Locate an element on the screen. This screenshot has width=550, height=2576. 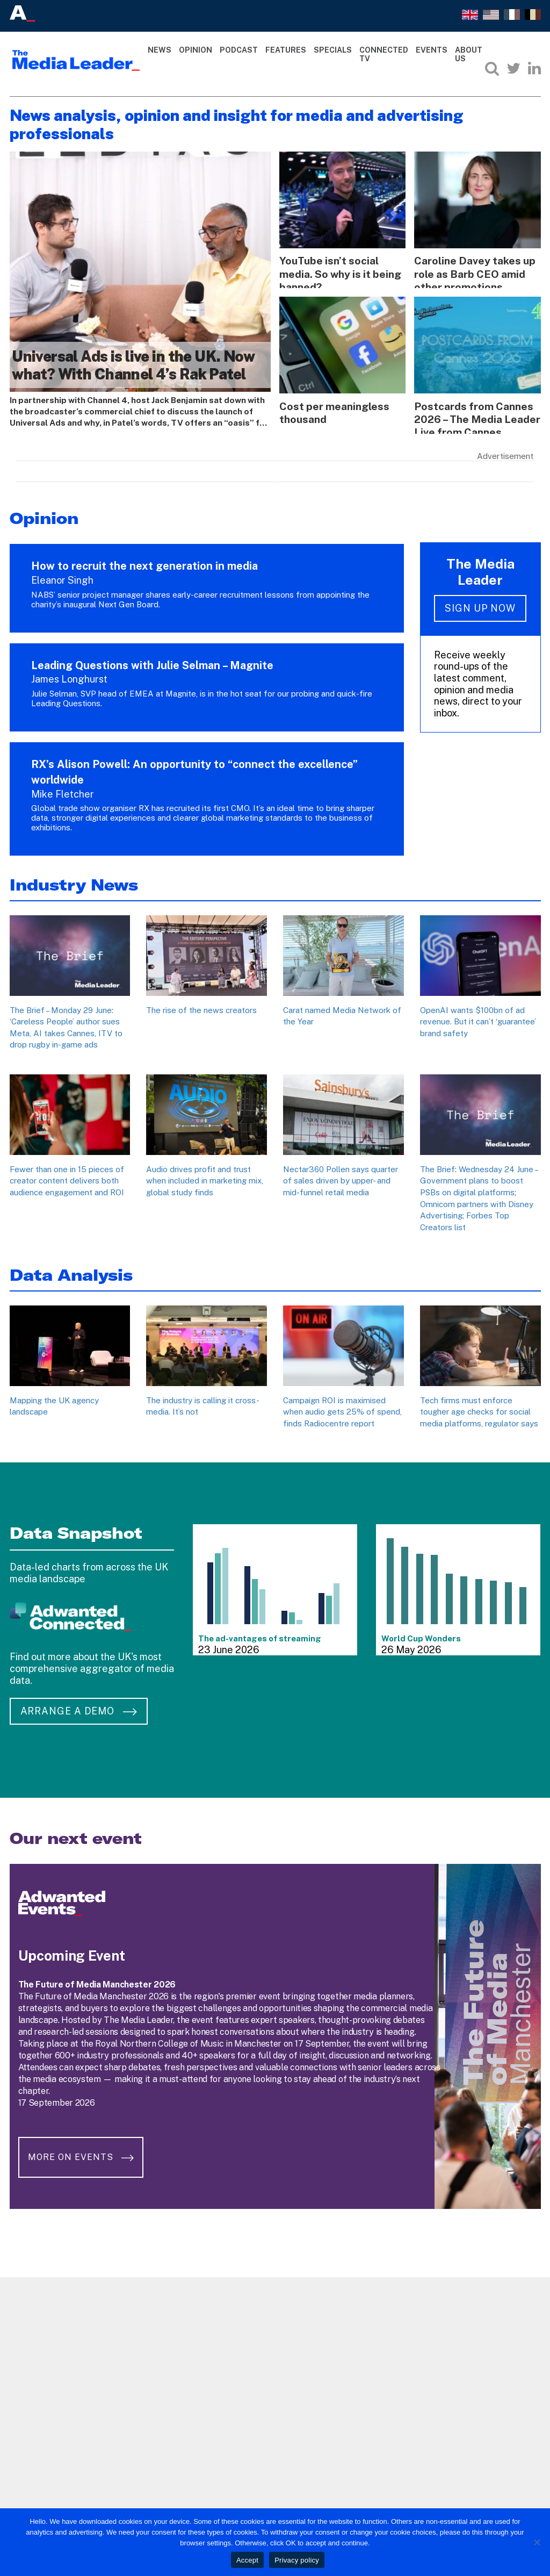
Nectar360 Pollen says quarter of sales driven by upper- and mid-funnel retail media is located at coordinates (340, 1177).